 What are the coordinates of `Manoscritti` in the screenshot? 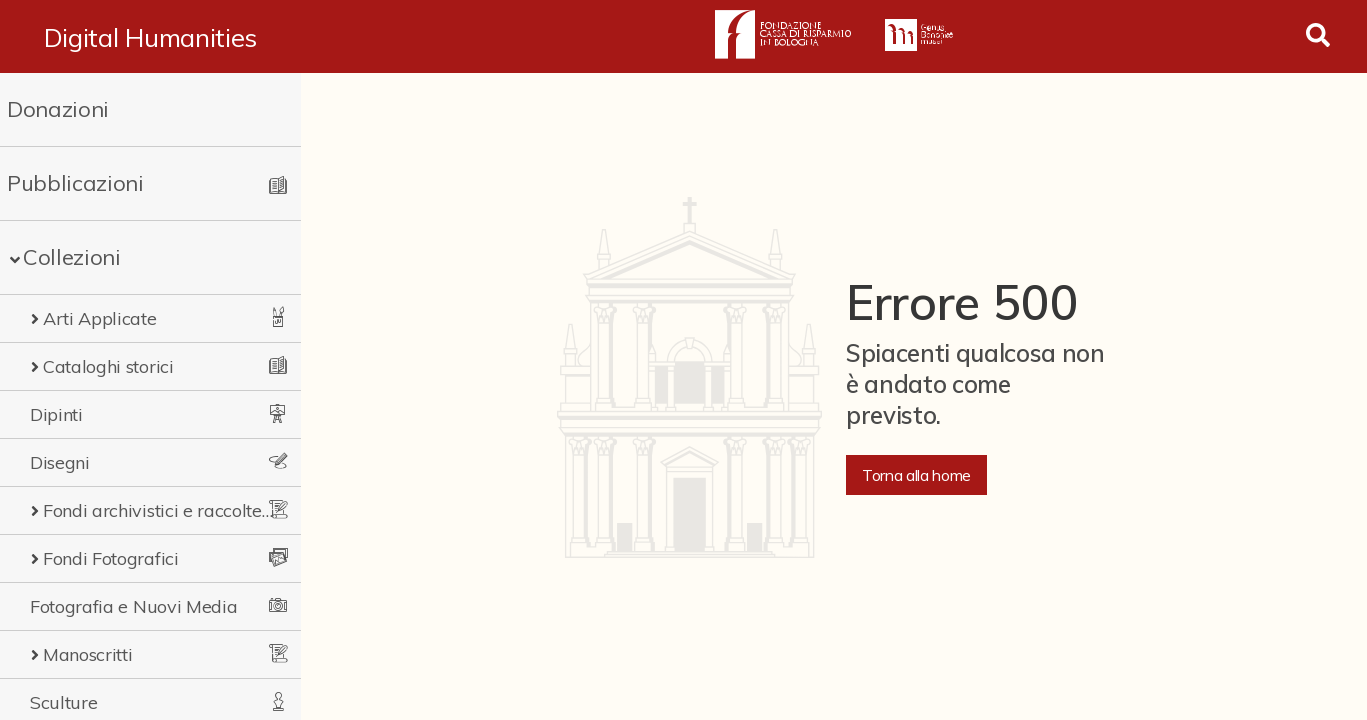 It's located at (87, 654).